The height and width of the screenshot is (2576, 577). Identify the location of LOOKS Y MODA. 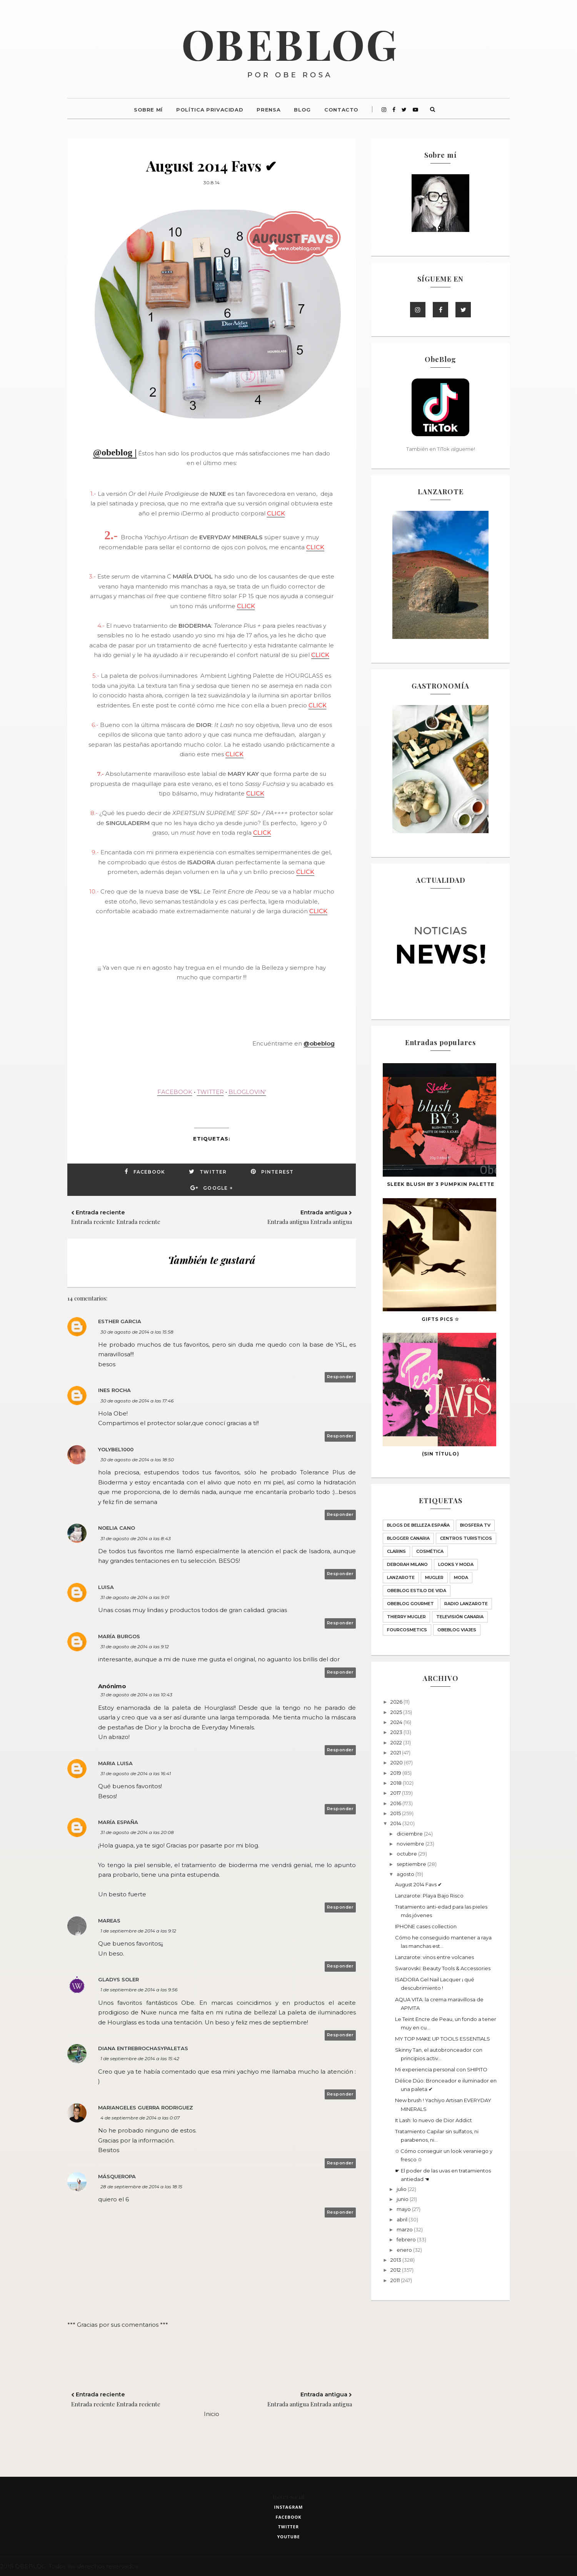
(456, 1564).